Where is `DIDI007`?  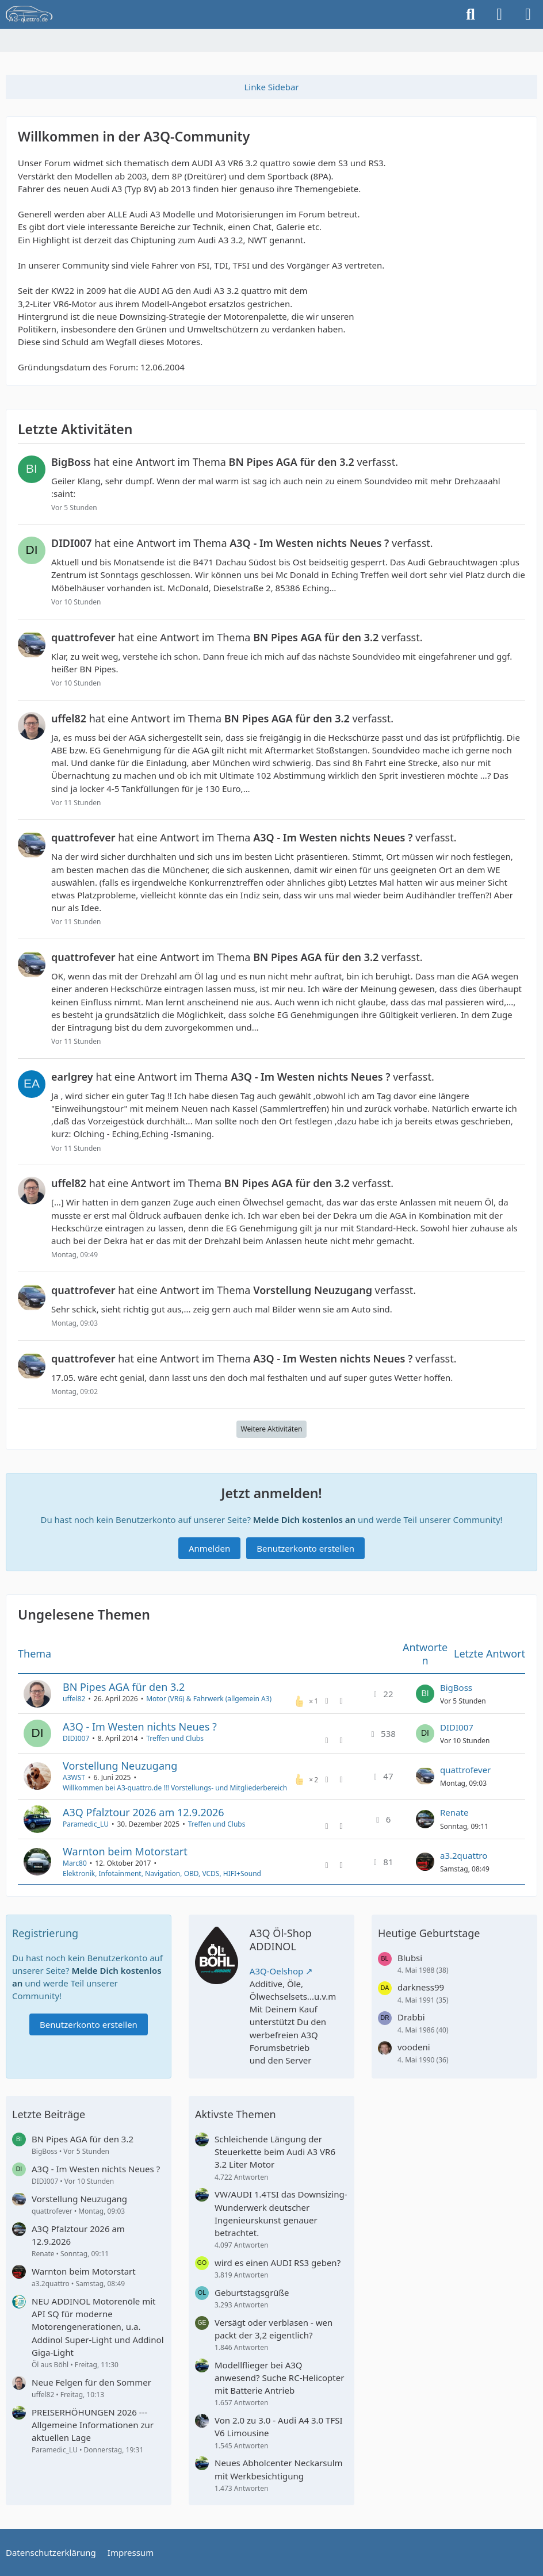 DIDI007 is located at coordinates (76, 1739).